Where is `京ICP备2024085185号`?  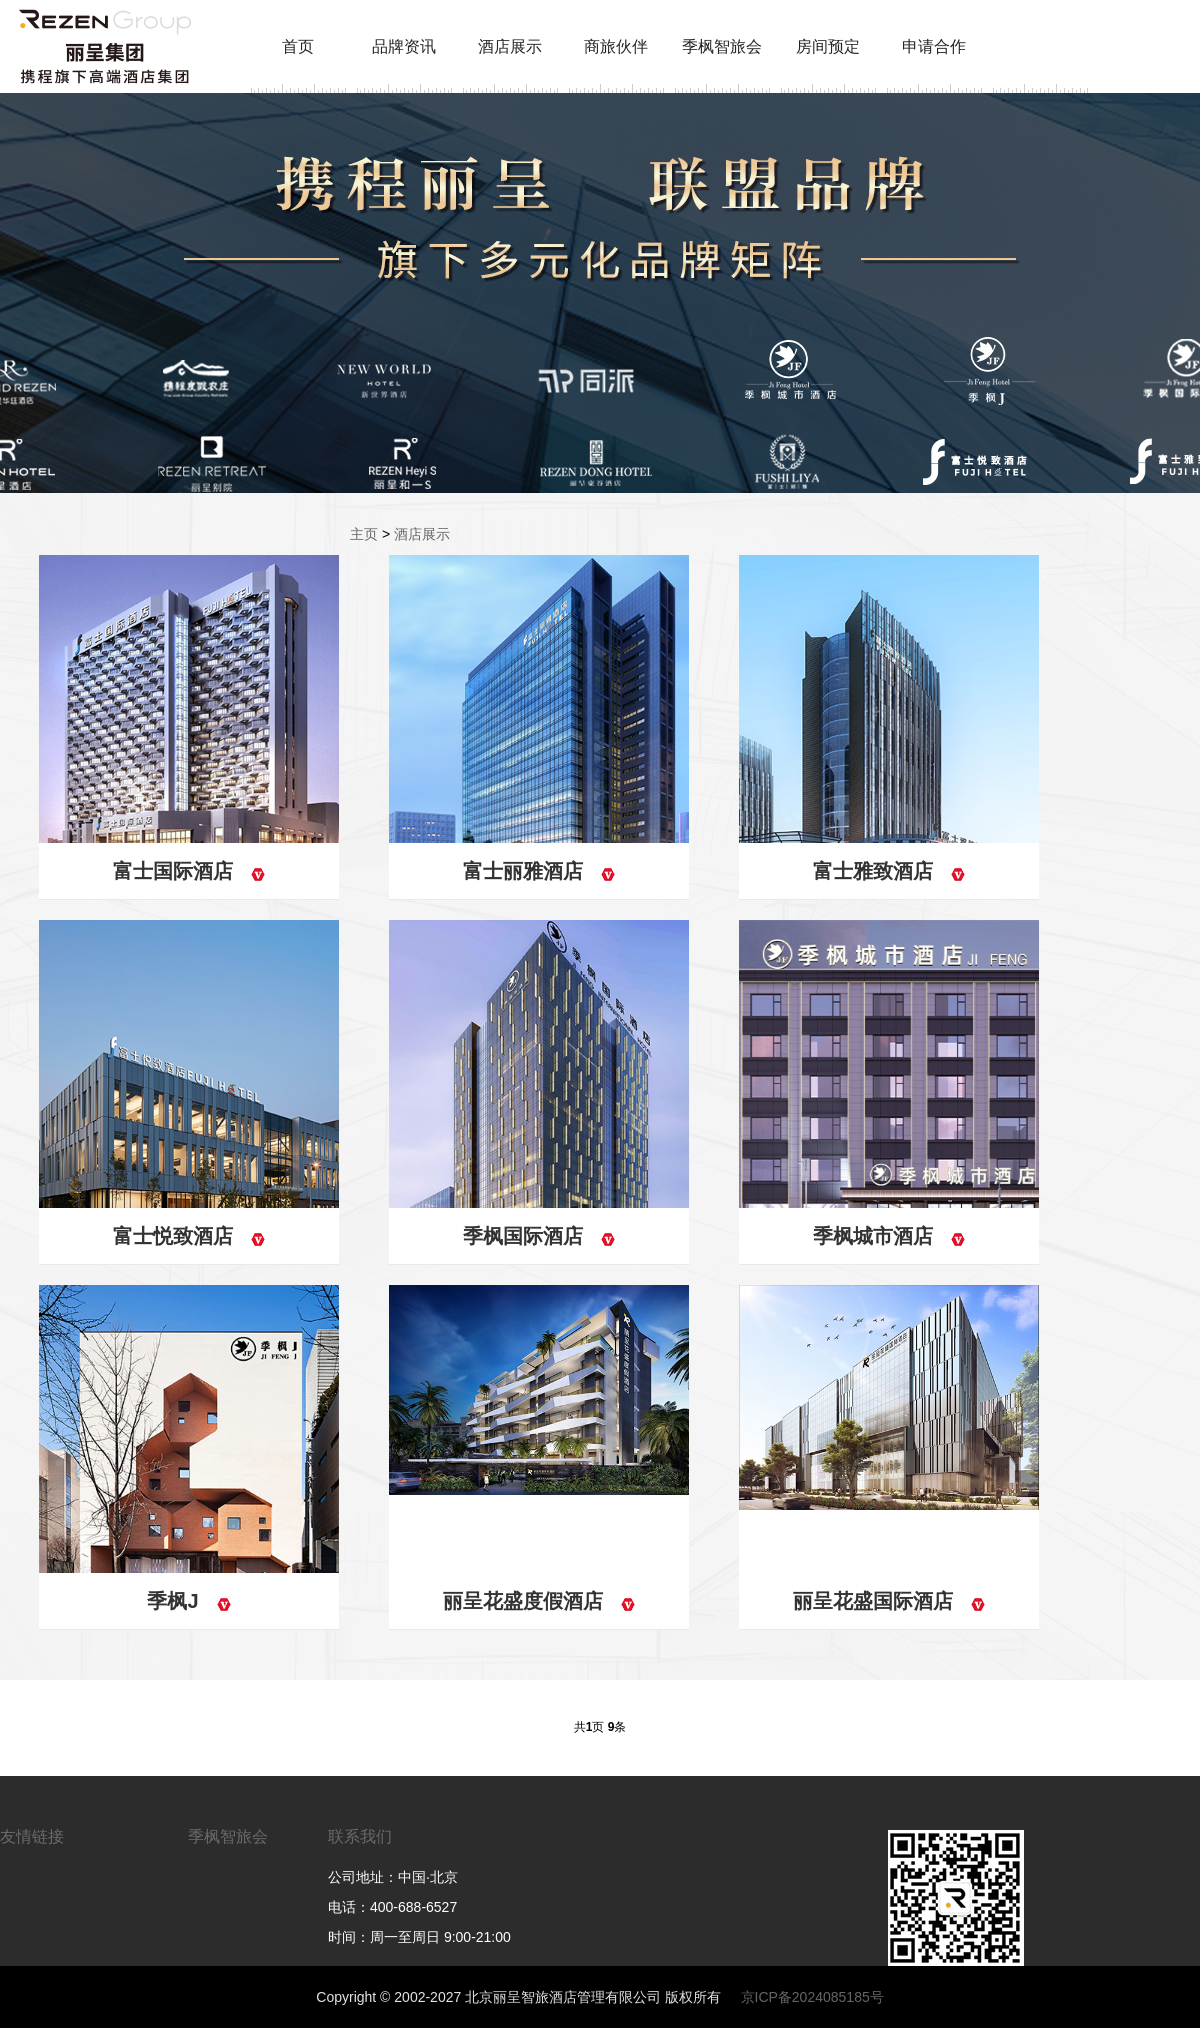 京ICP备2024085185号 is located at coordinates (812, 1997).